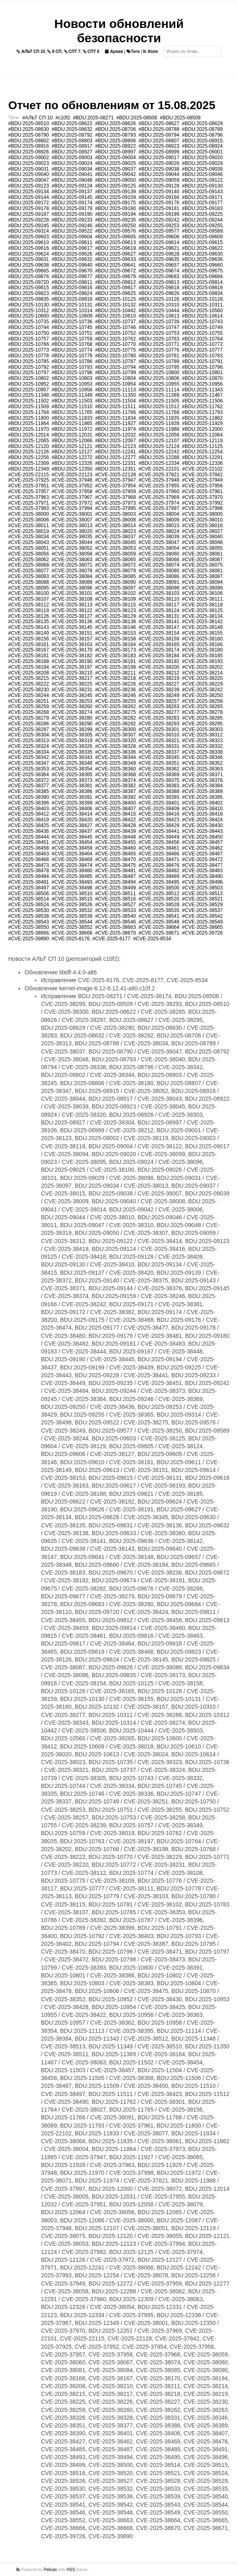 The width and height of the screenshot is (238, 2576). Describe the element at coordinates (202, 712) in the screenshot. I see `#CVE-2025-38278` at that location.